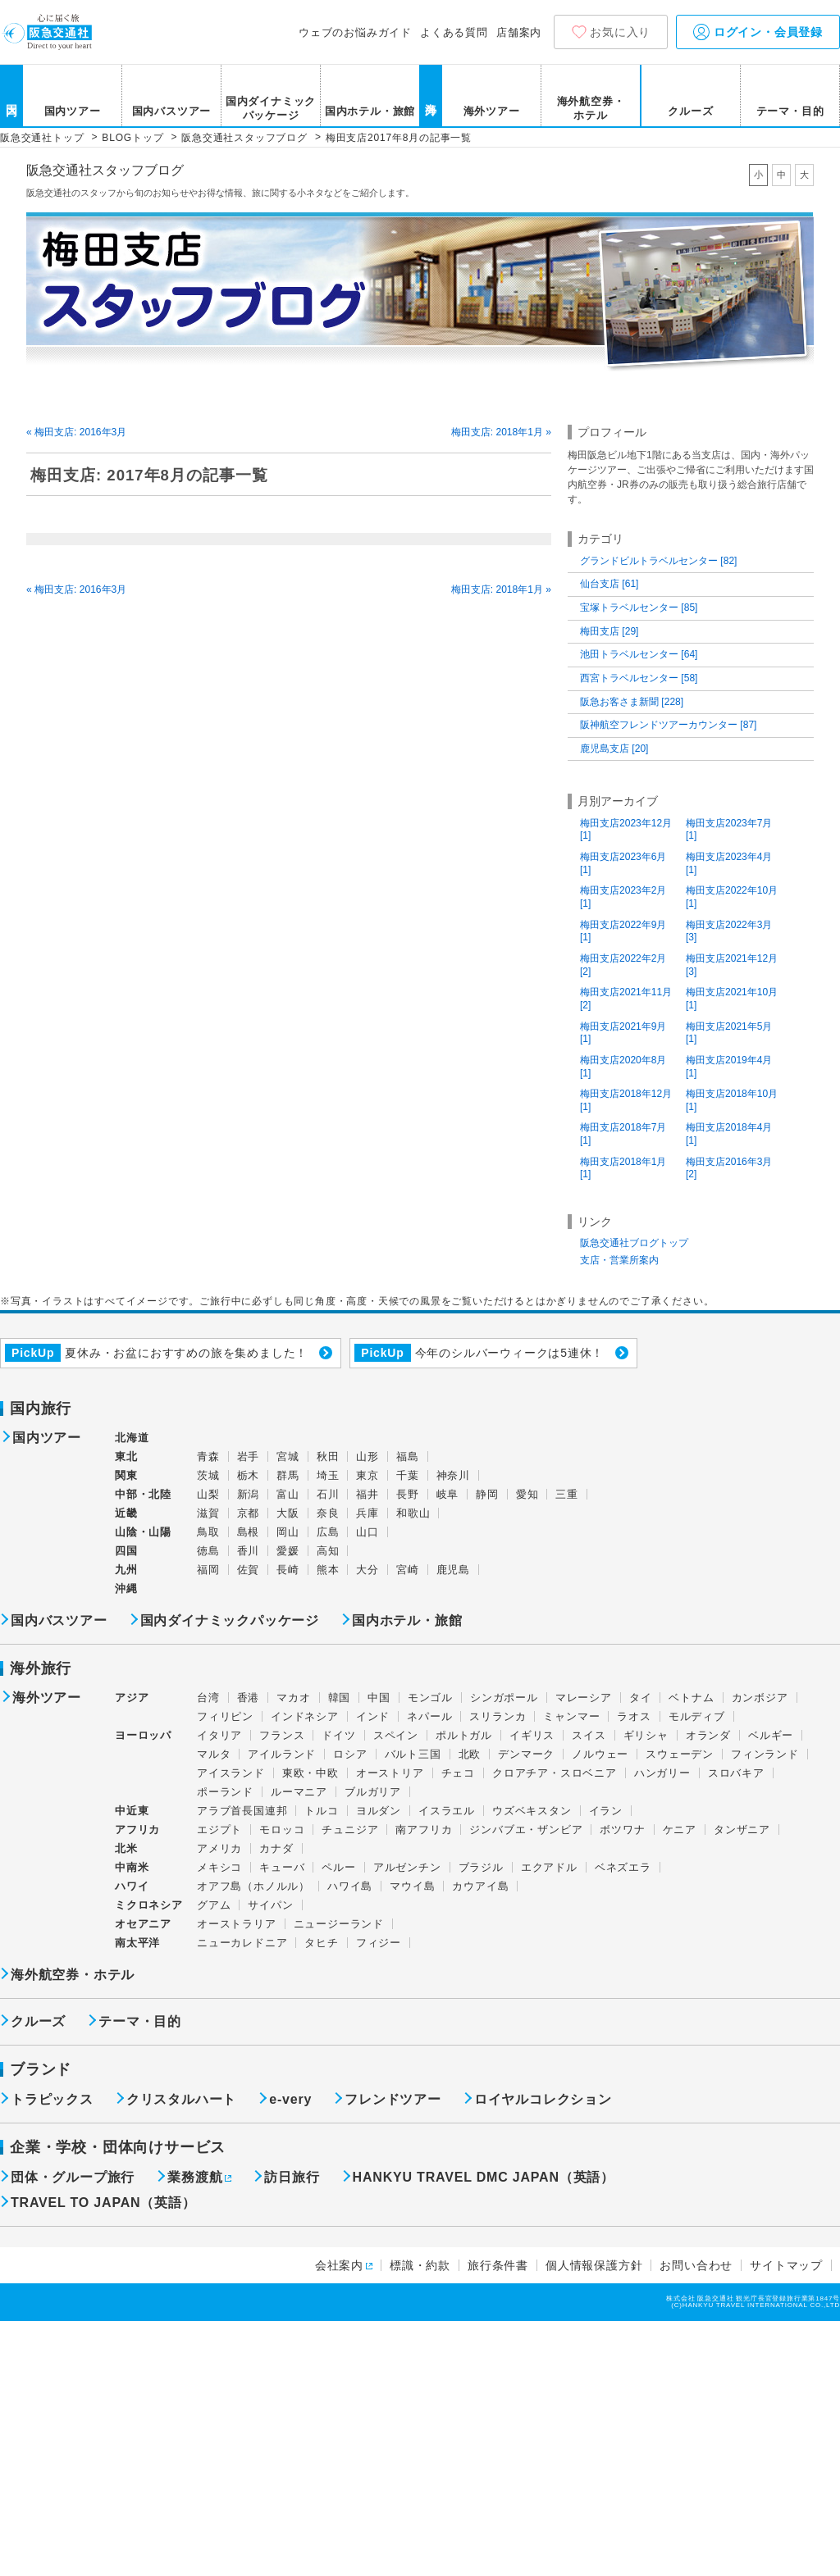  I want to click on 島根, so click(248, 1532).